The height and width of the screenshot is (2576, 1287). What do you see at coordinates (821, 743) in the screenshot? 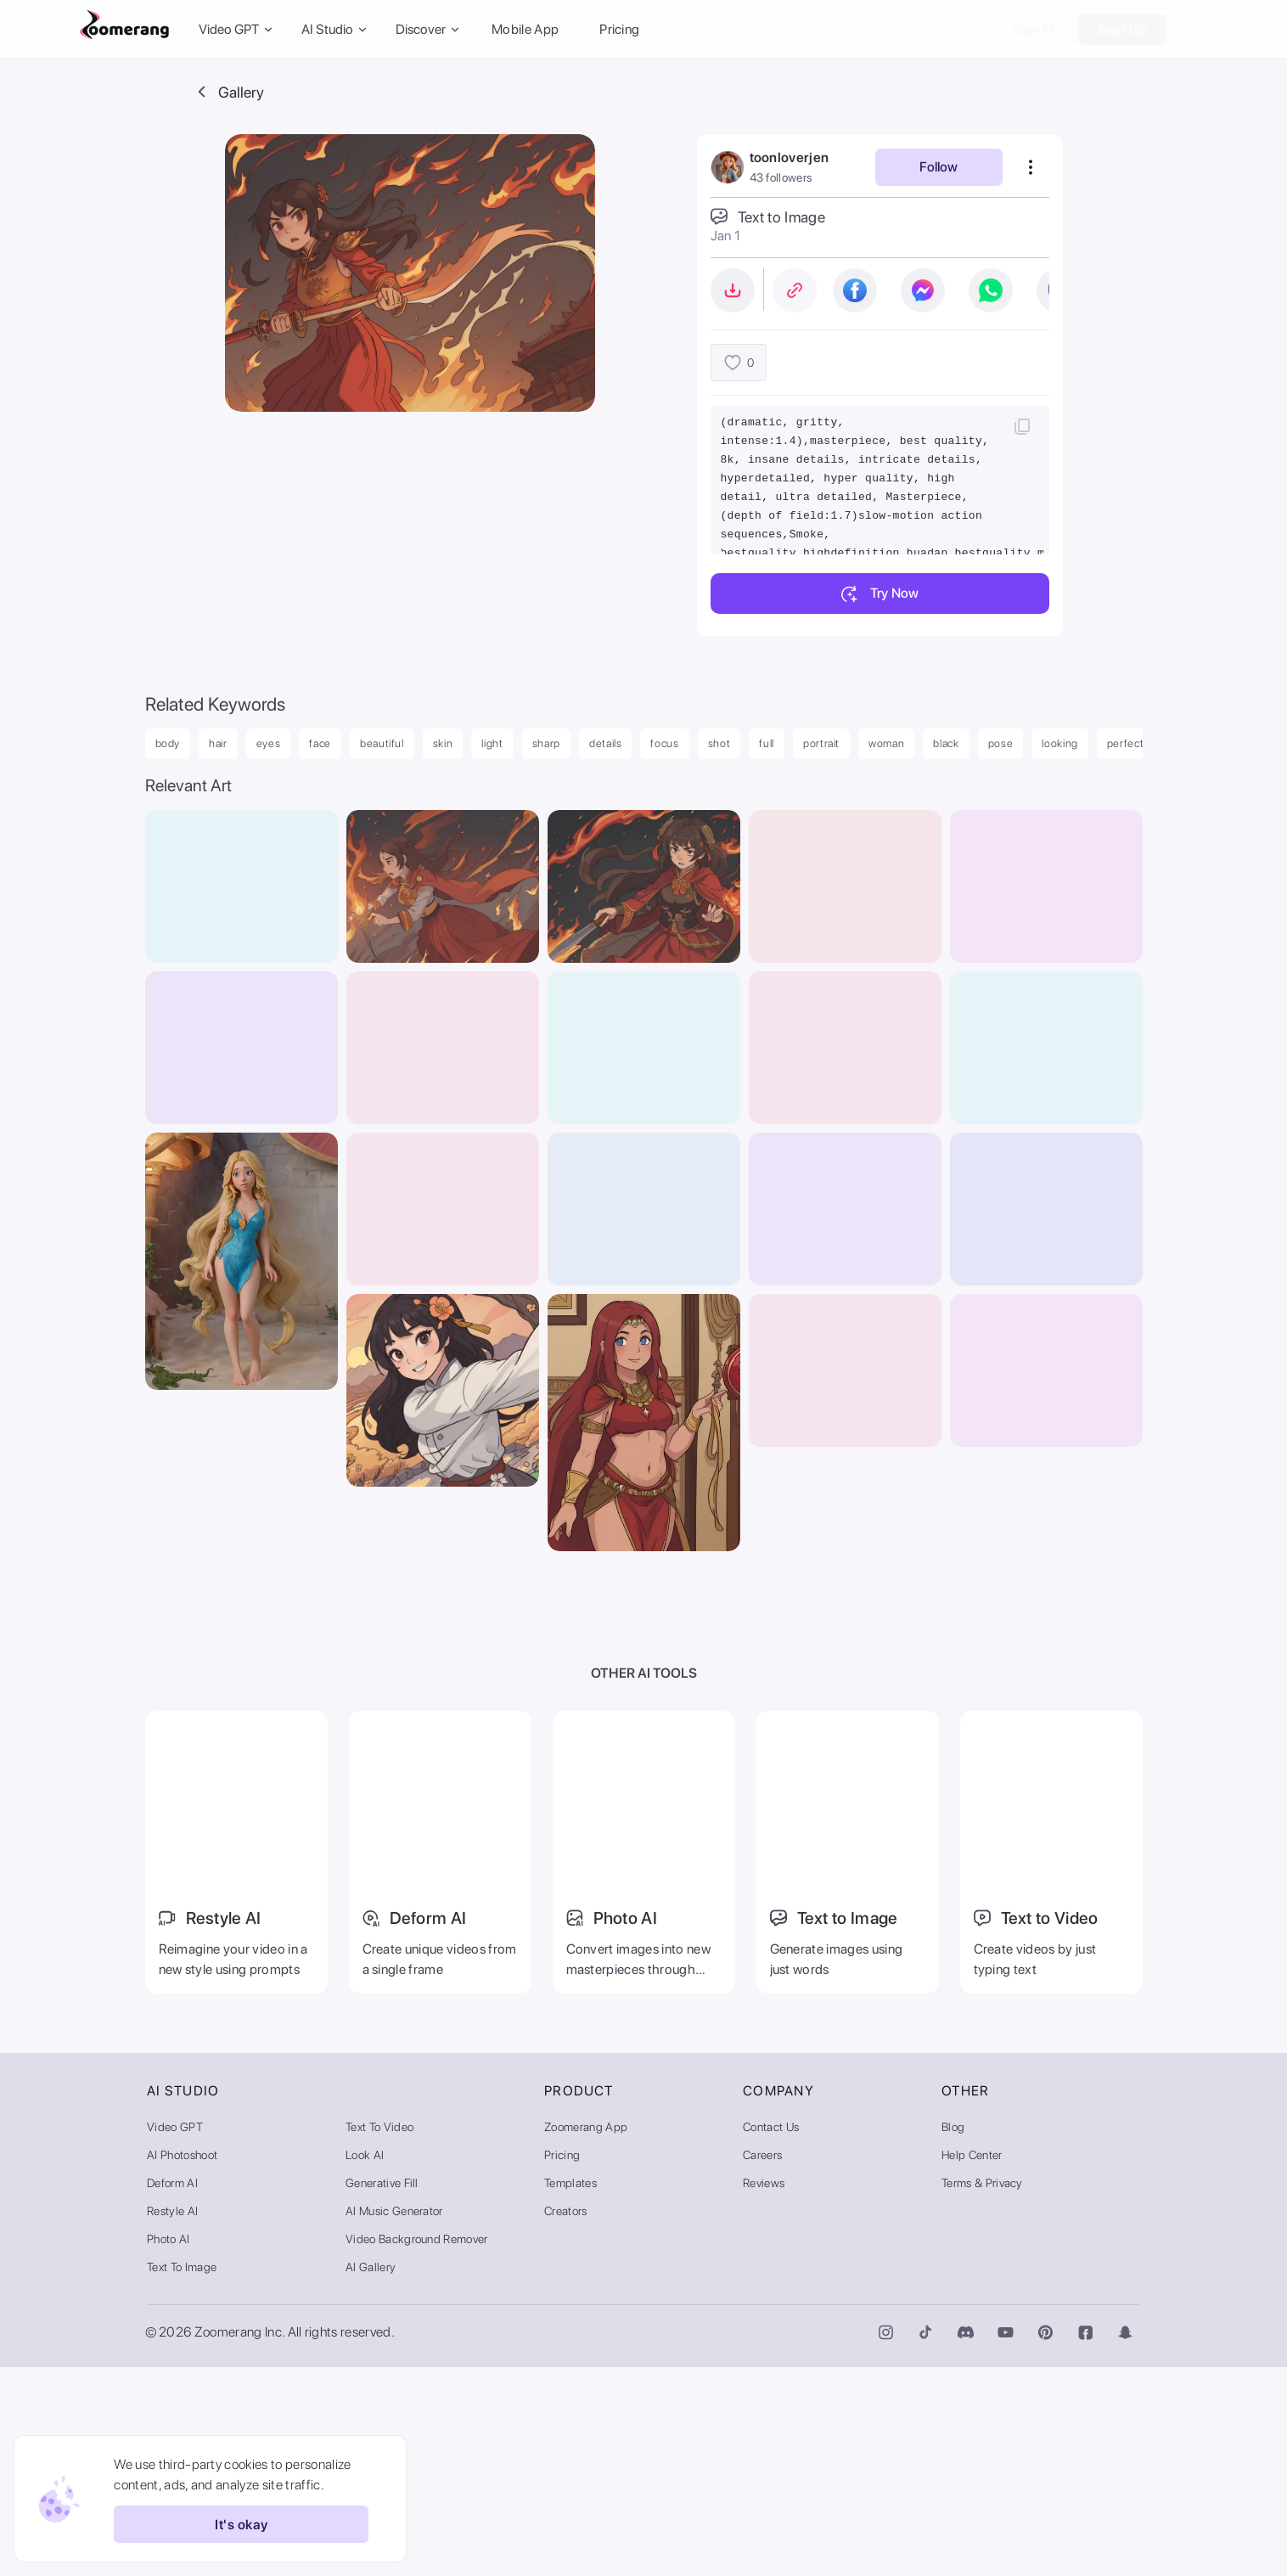
I see `portrait` at bounding box center [821, 743].